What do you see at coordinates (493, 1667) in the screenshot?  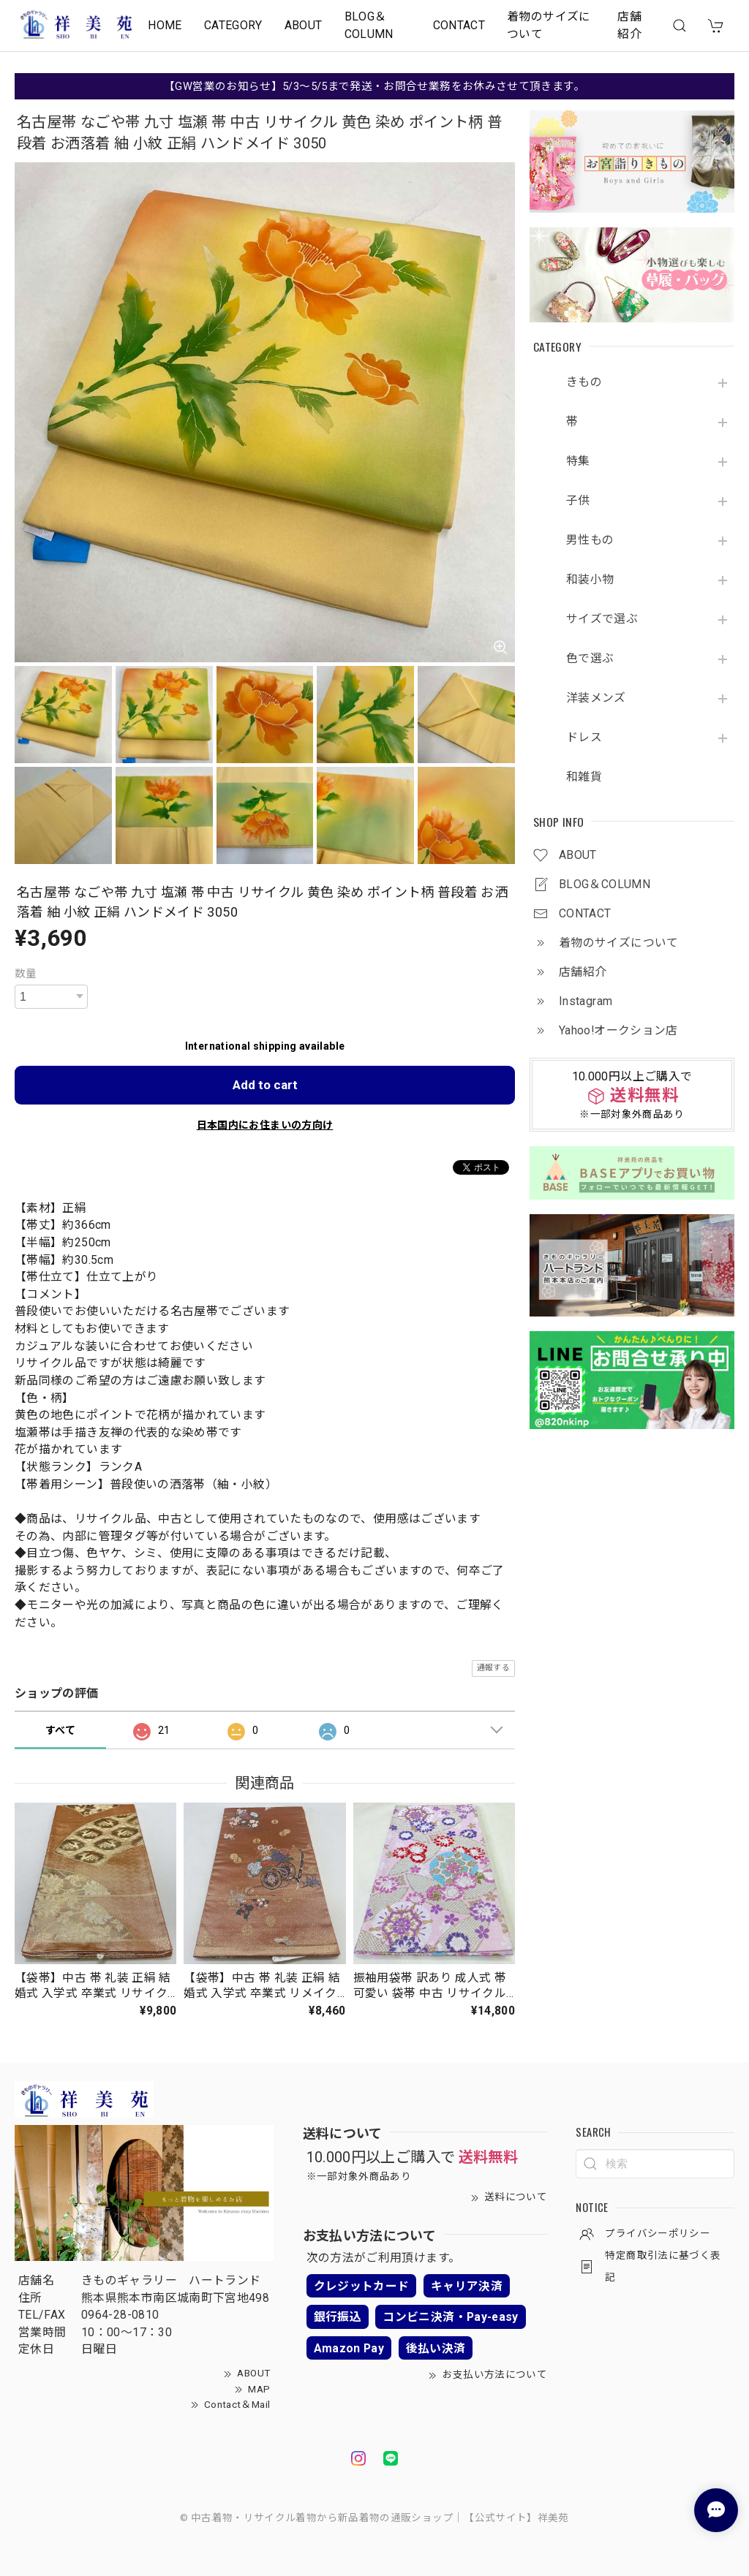 I see `通報する` at bounding box center [493, 1667].